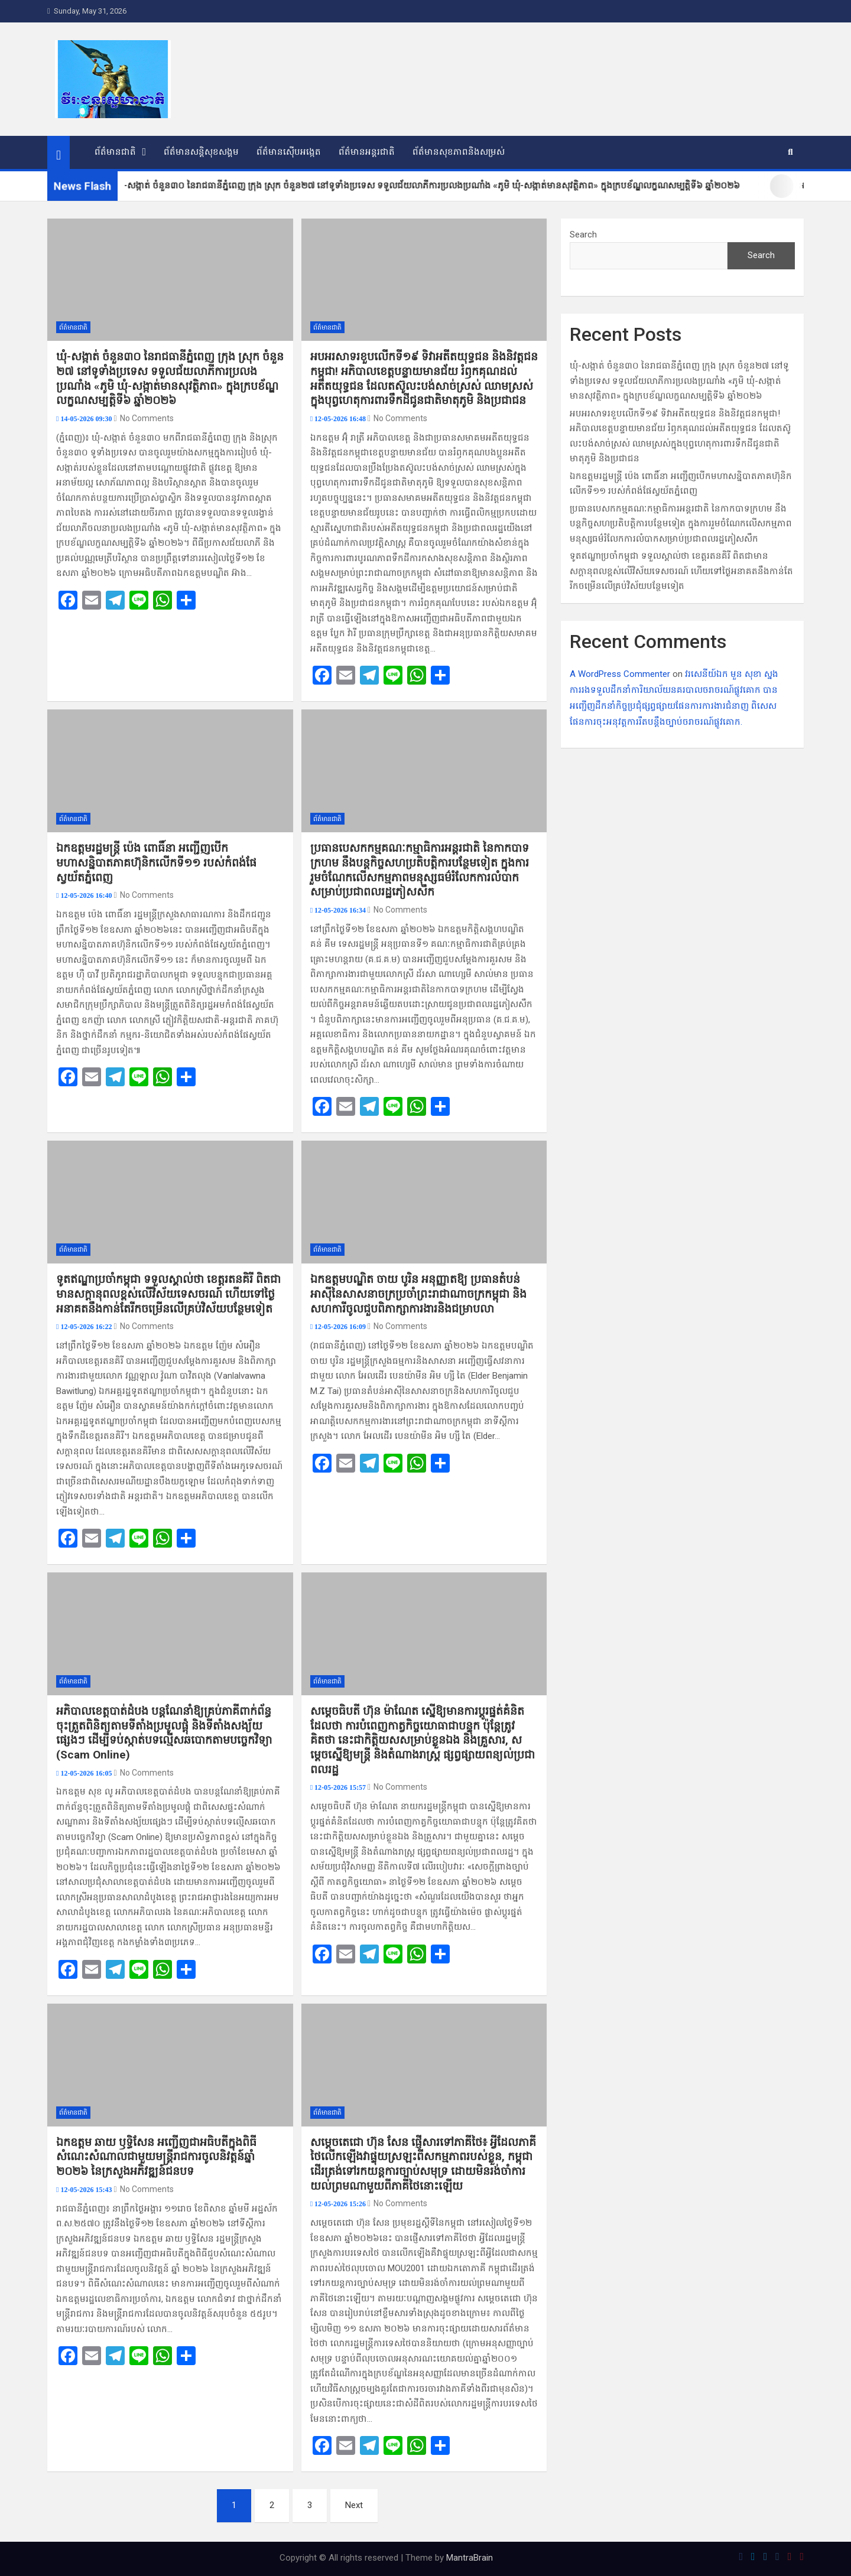 This screenshot has height=2576, width=851. Describe the element at coordinates (288, 151) in the screenshot. I see `ព័ត៌មានស៊ើបអង្កេត` at that location.